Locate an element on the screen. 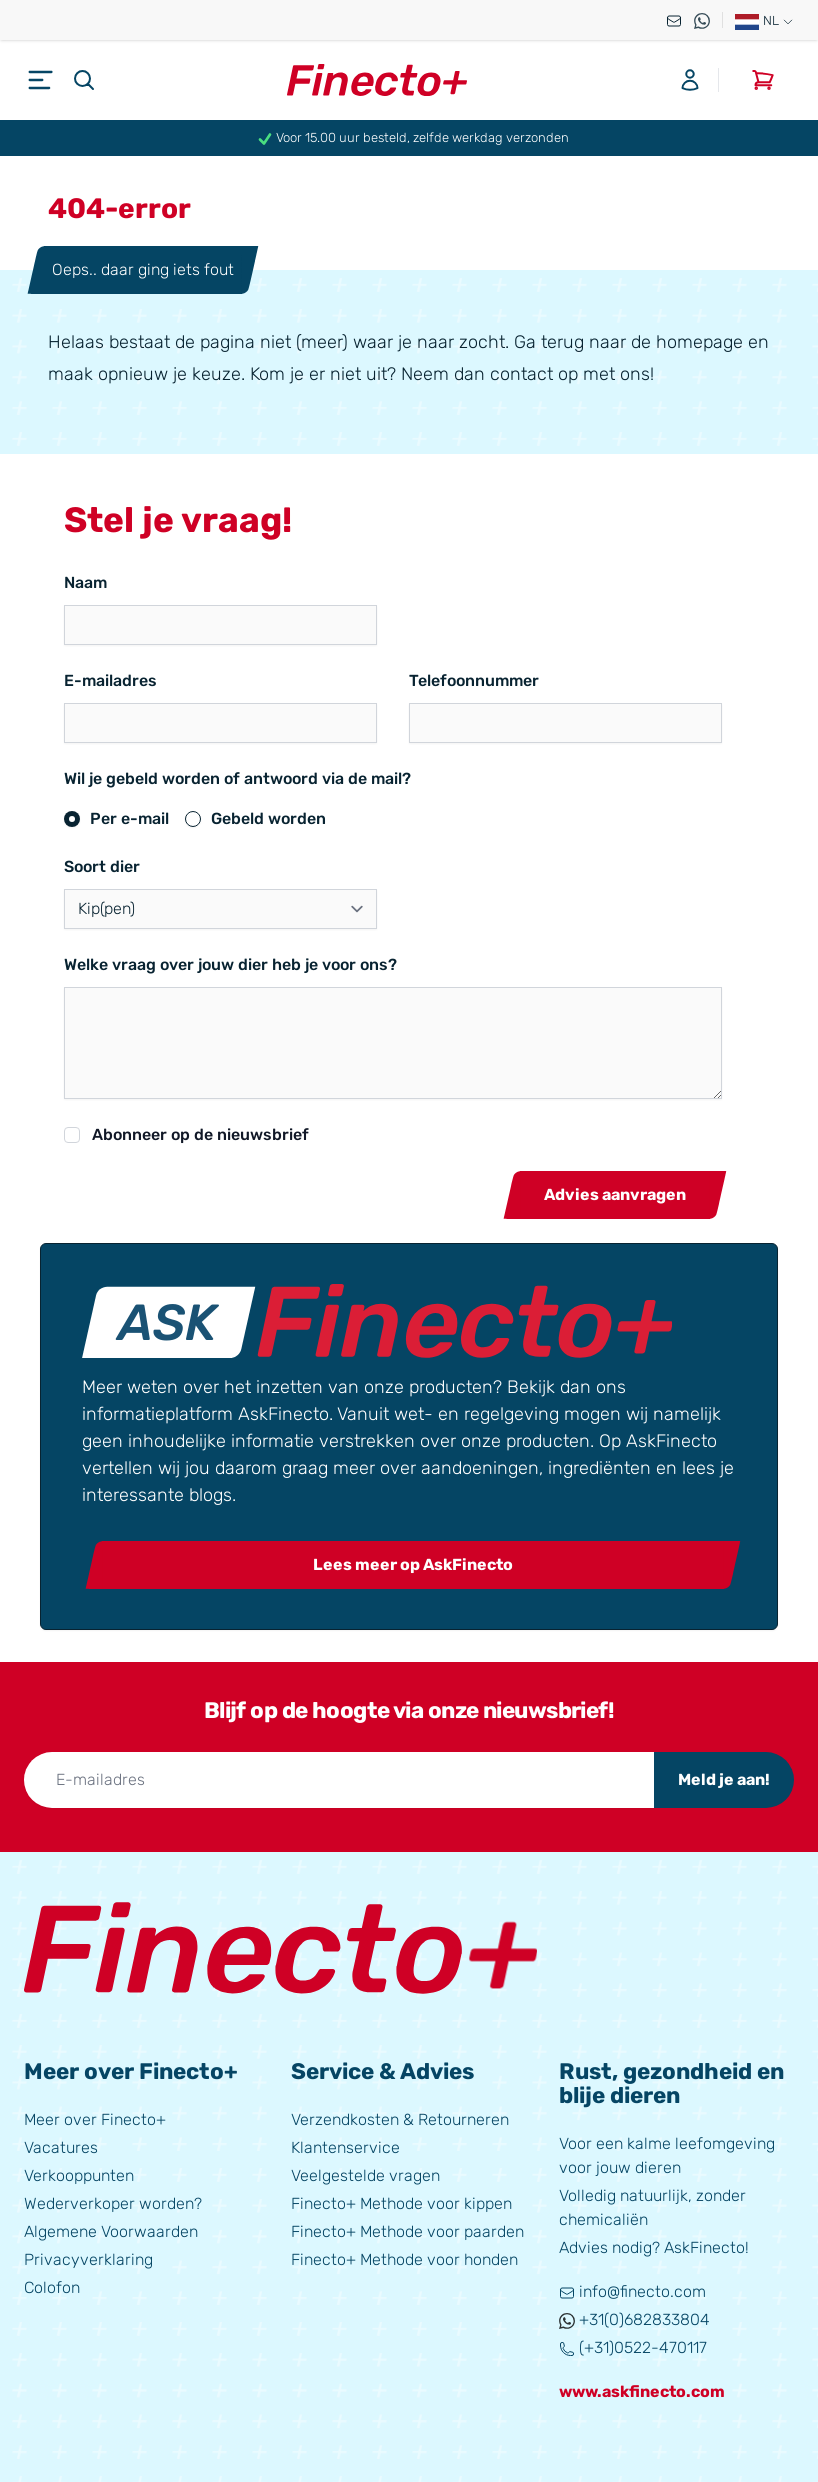  Privacyverklaring is located at coordinates (88, 2257).